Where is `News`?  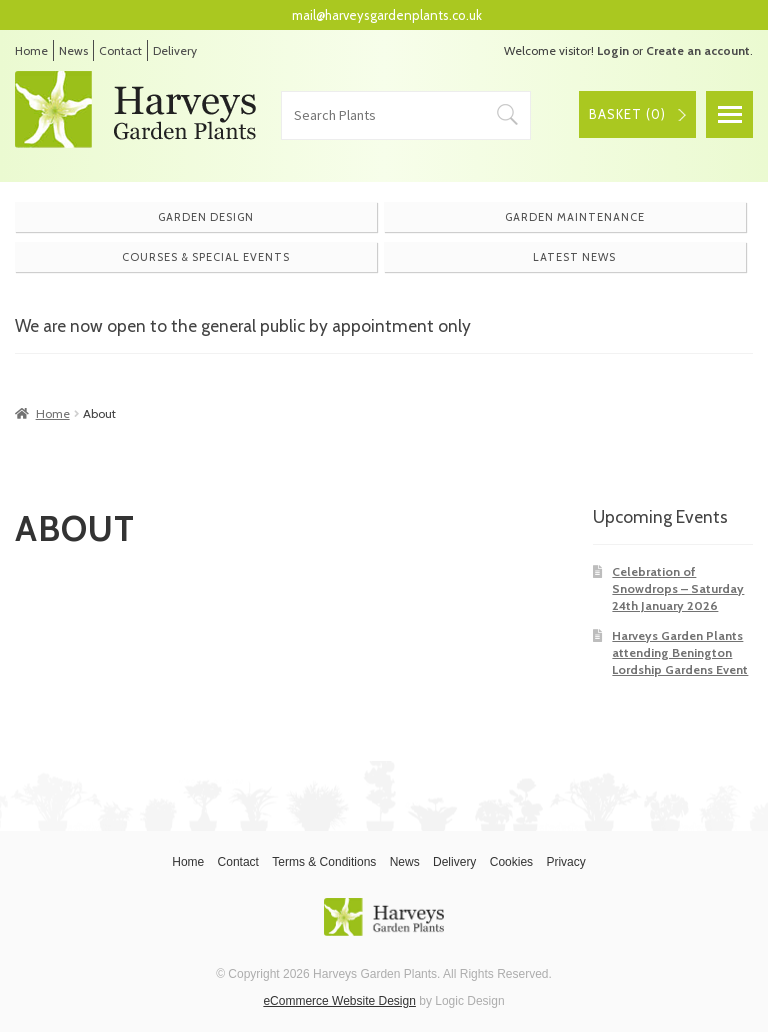 News is located at coordinates (73, 50).